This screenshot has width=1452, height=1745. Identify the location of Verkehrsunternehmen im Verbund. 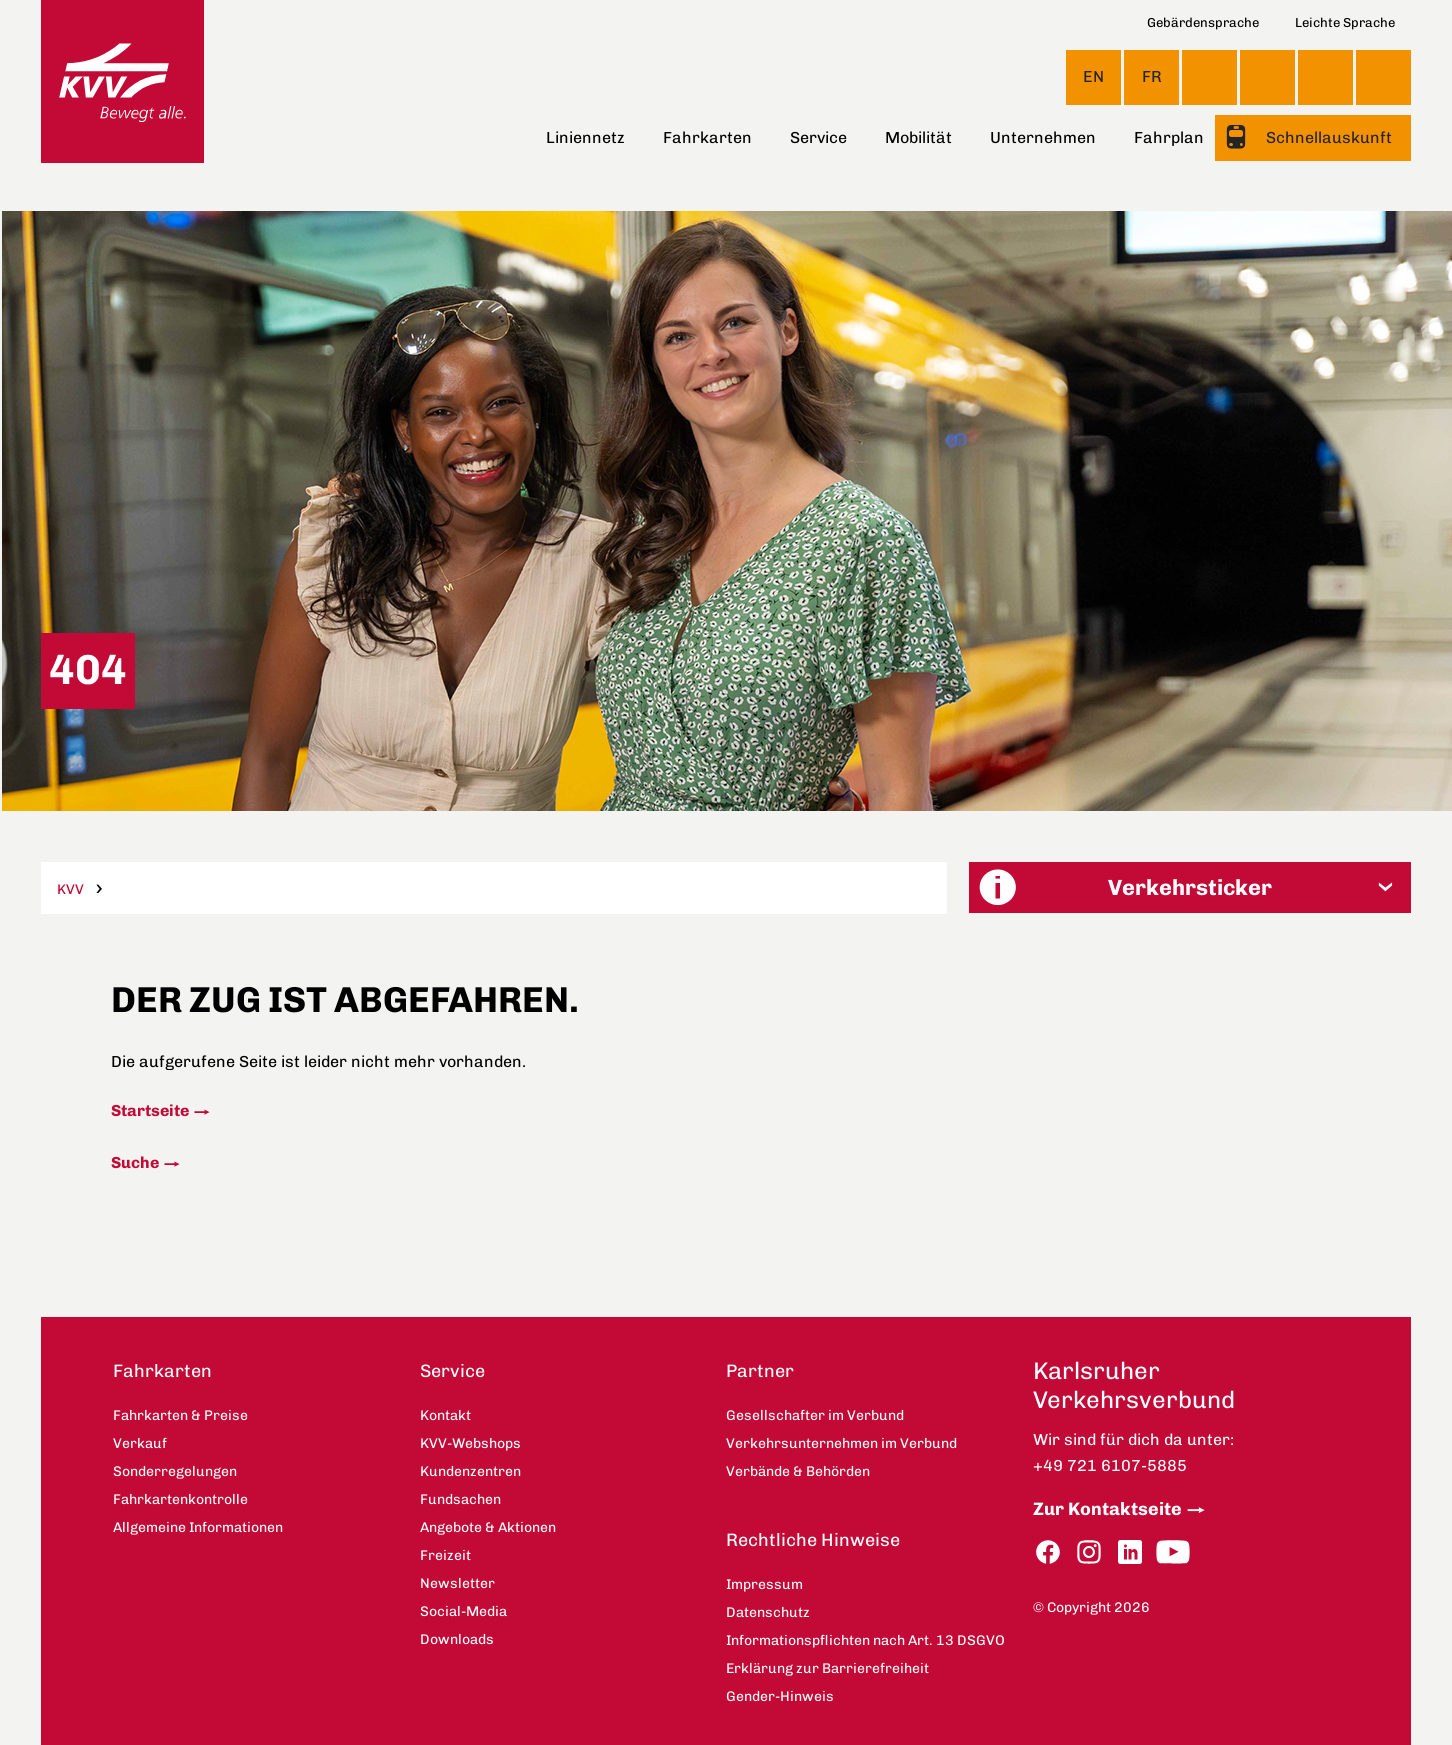
(841, 1443).